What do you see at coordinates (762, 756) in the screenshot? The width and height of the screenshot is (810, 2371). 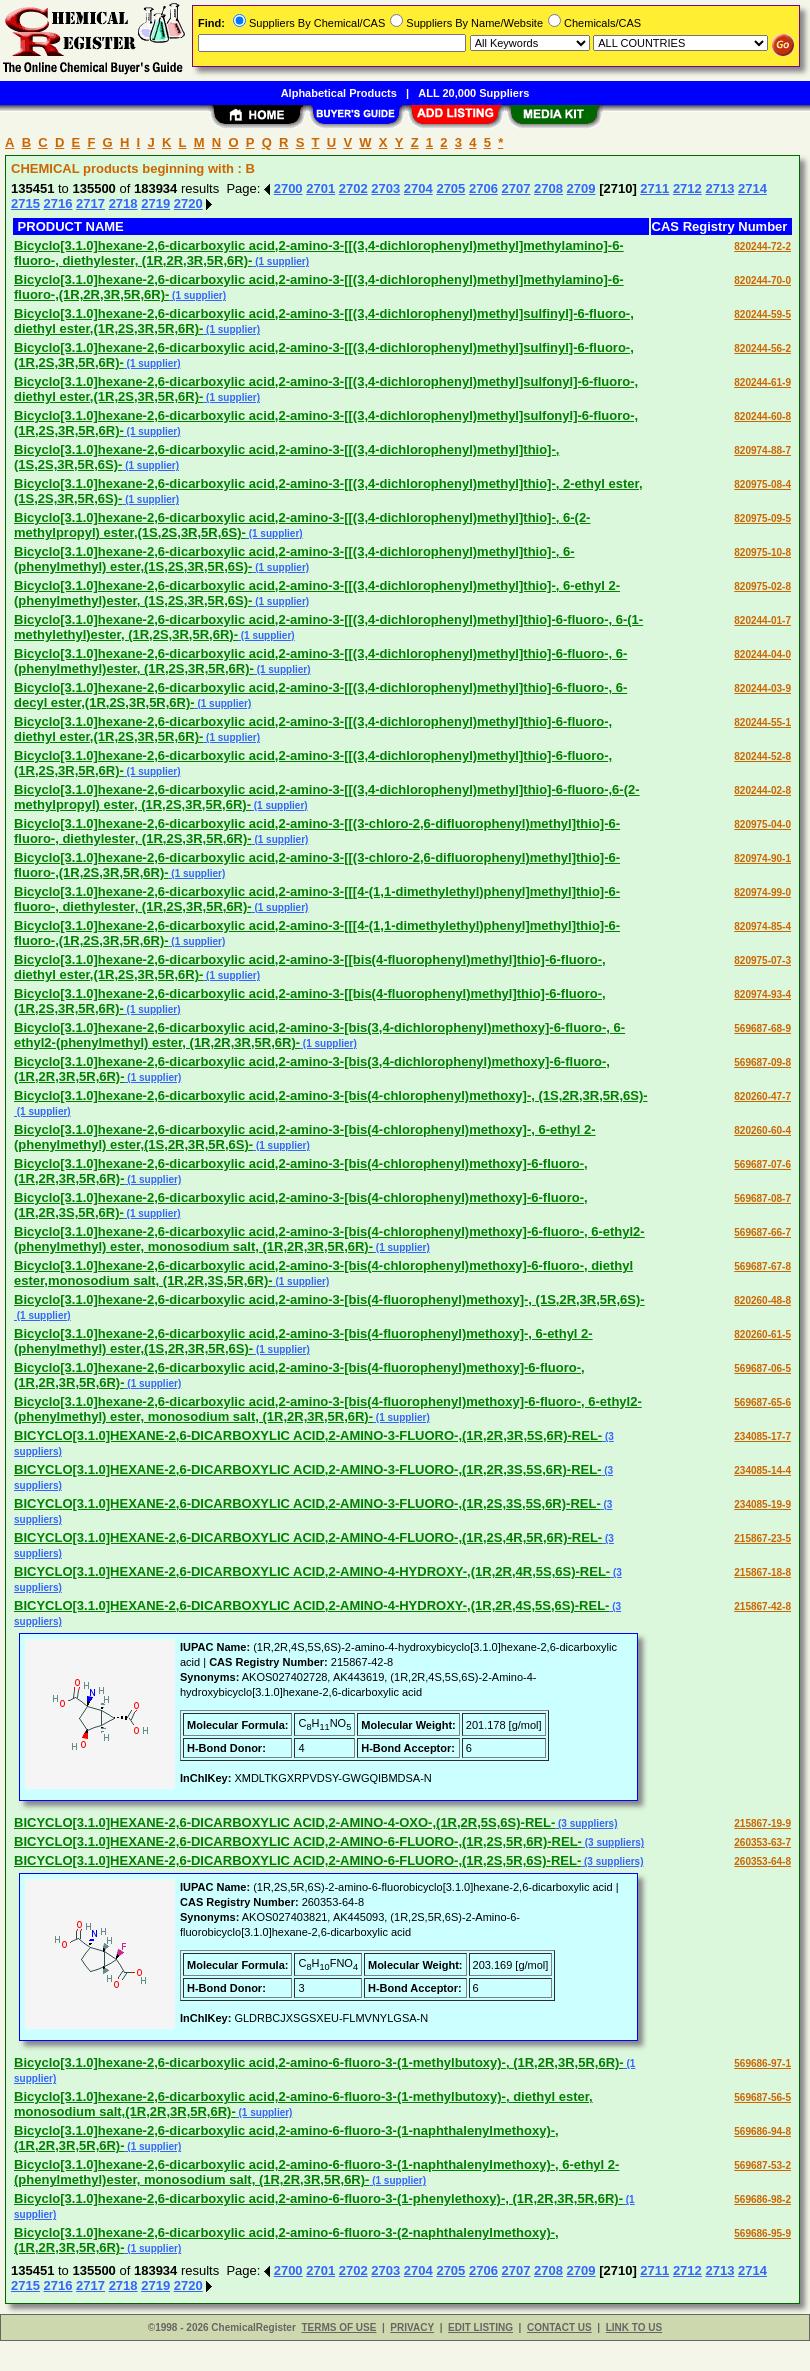 I see `820244-52-8` at bounding box center [762, 756].